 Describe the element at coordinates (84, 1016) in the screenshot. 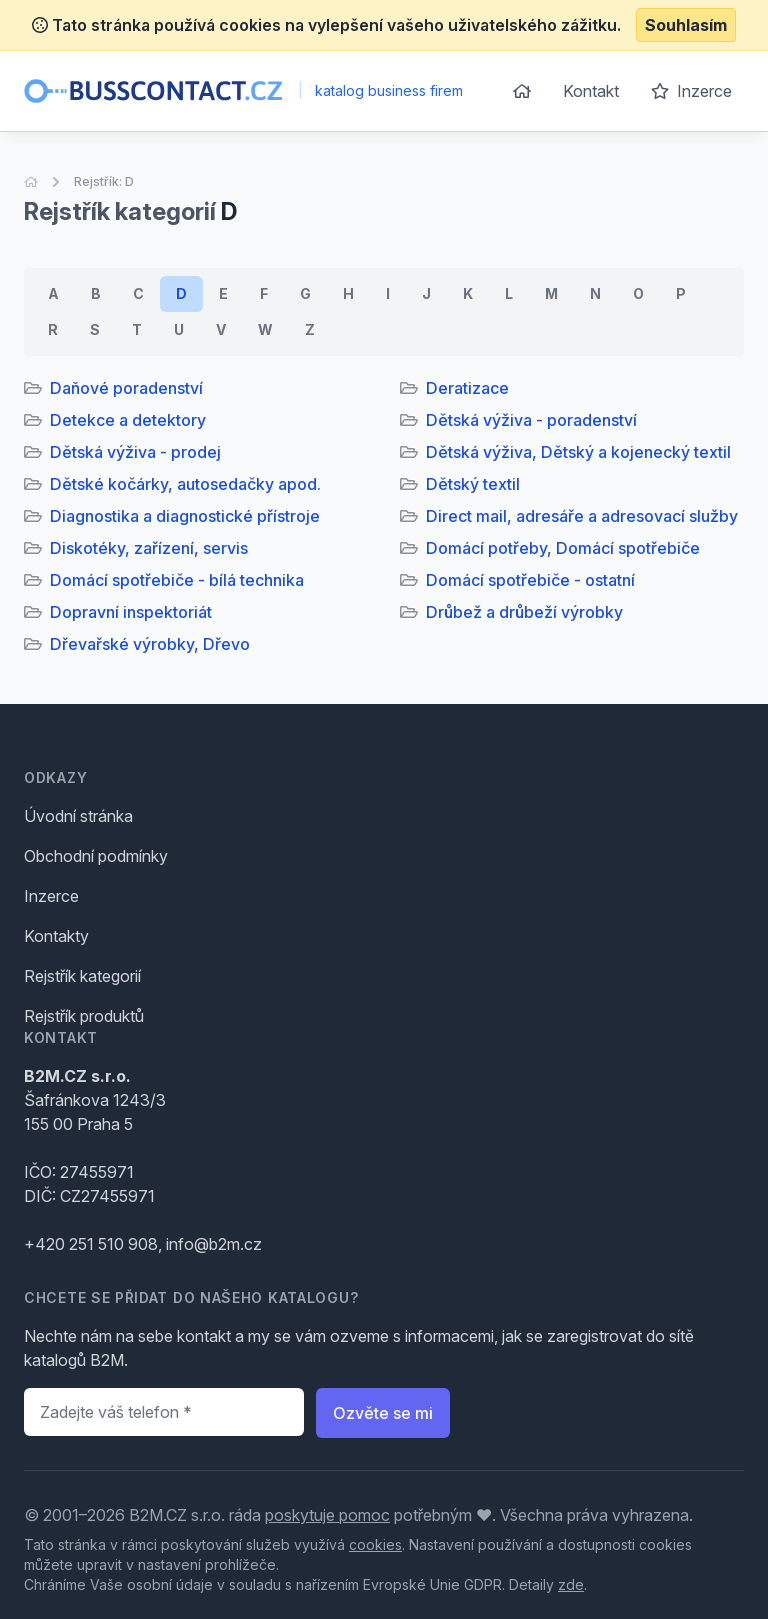

I see `Rejstřík produktů` at that location.